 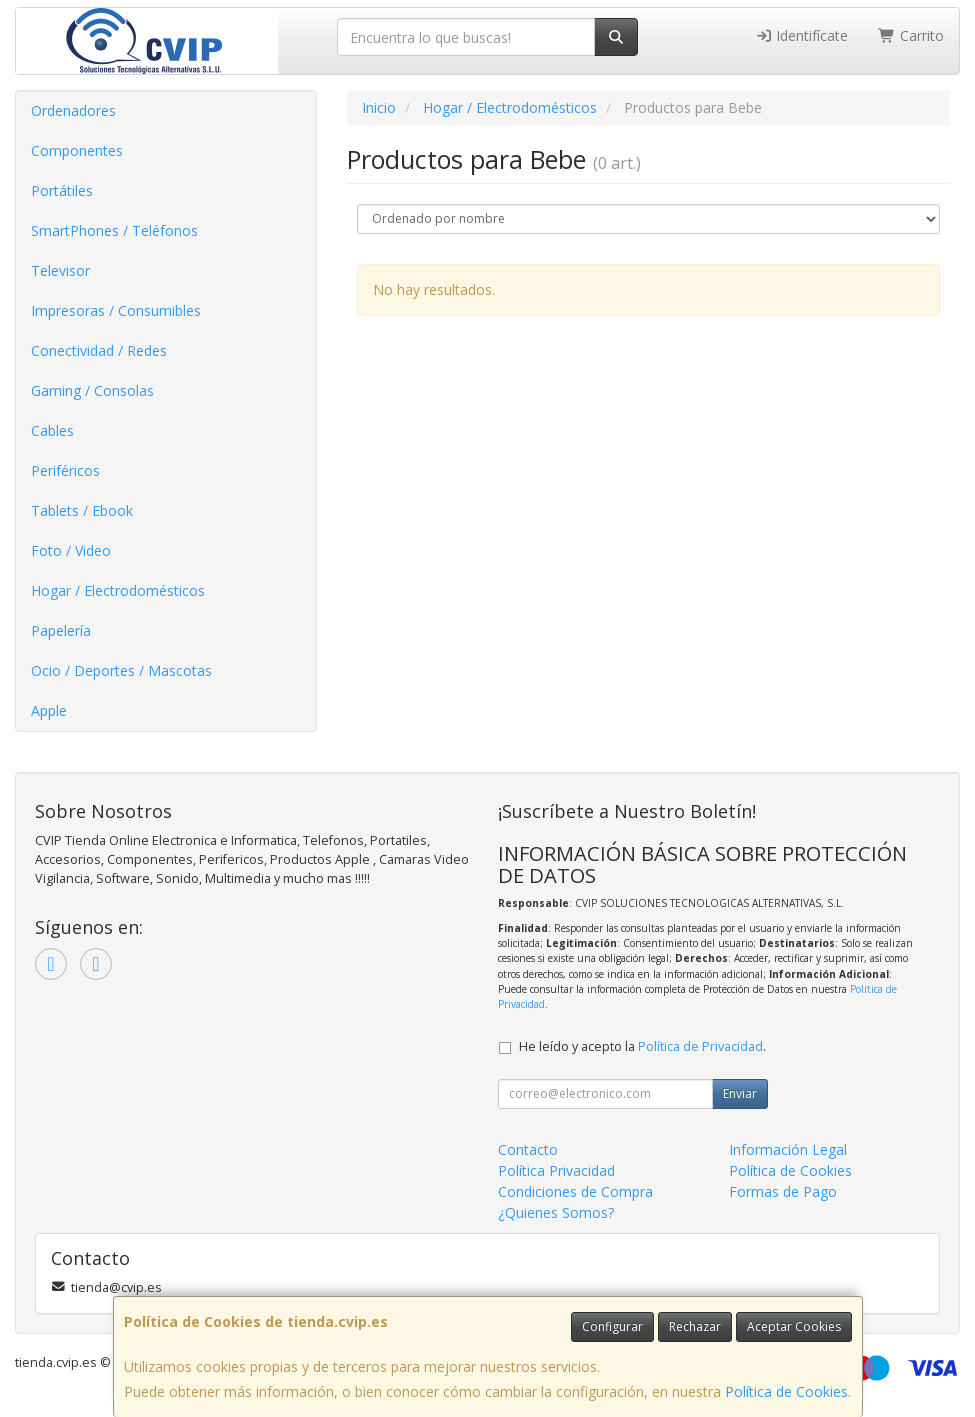 I want to click on Condiciones de Compra, so click(x=575, y=1191).